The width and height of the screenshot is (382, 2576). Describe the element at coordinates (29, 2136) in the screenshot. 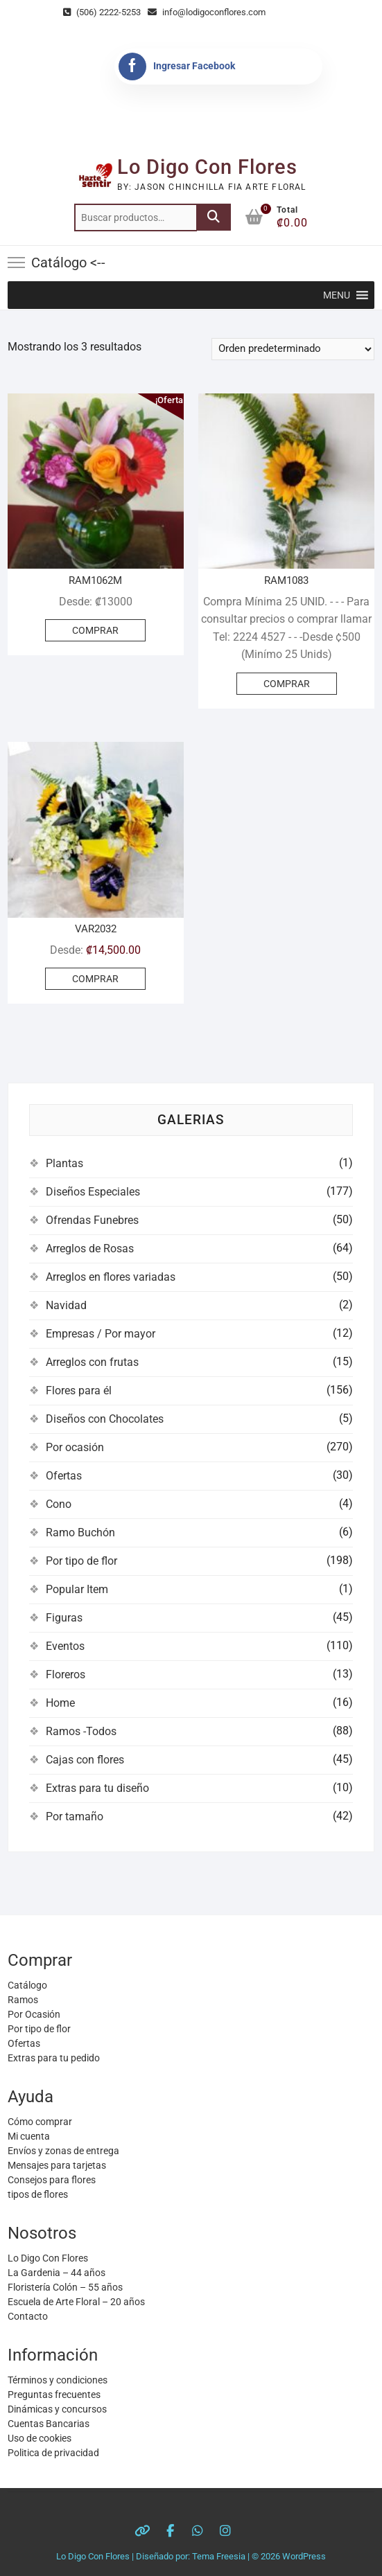

I see `Mi cuenta` at that location.